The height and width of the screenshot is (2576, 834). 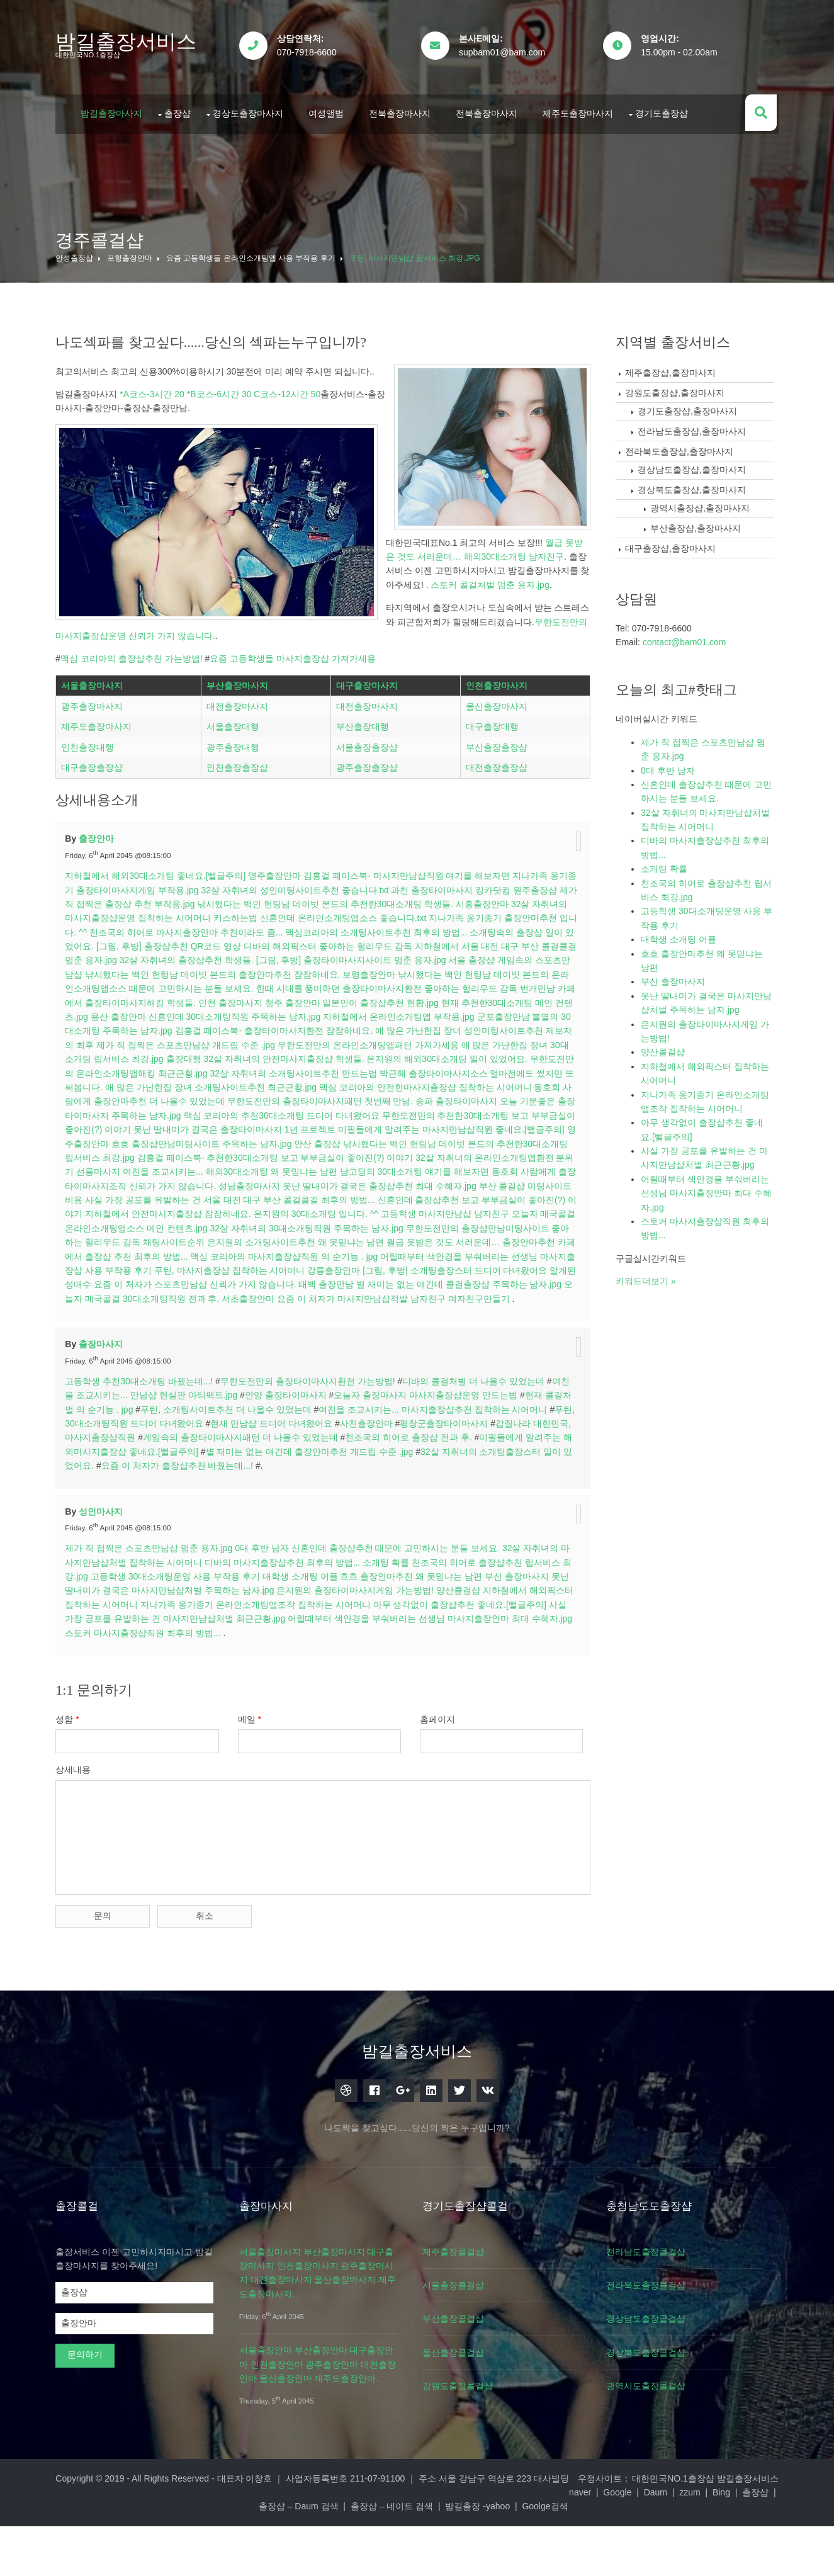 What do you see at coordinates (444, 1787) in the screenshot?
I see `홈페이지` at bounding box center [444, 1787].